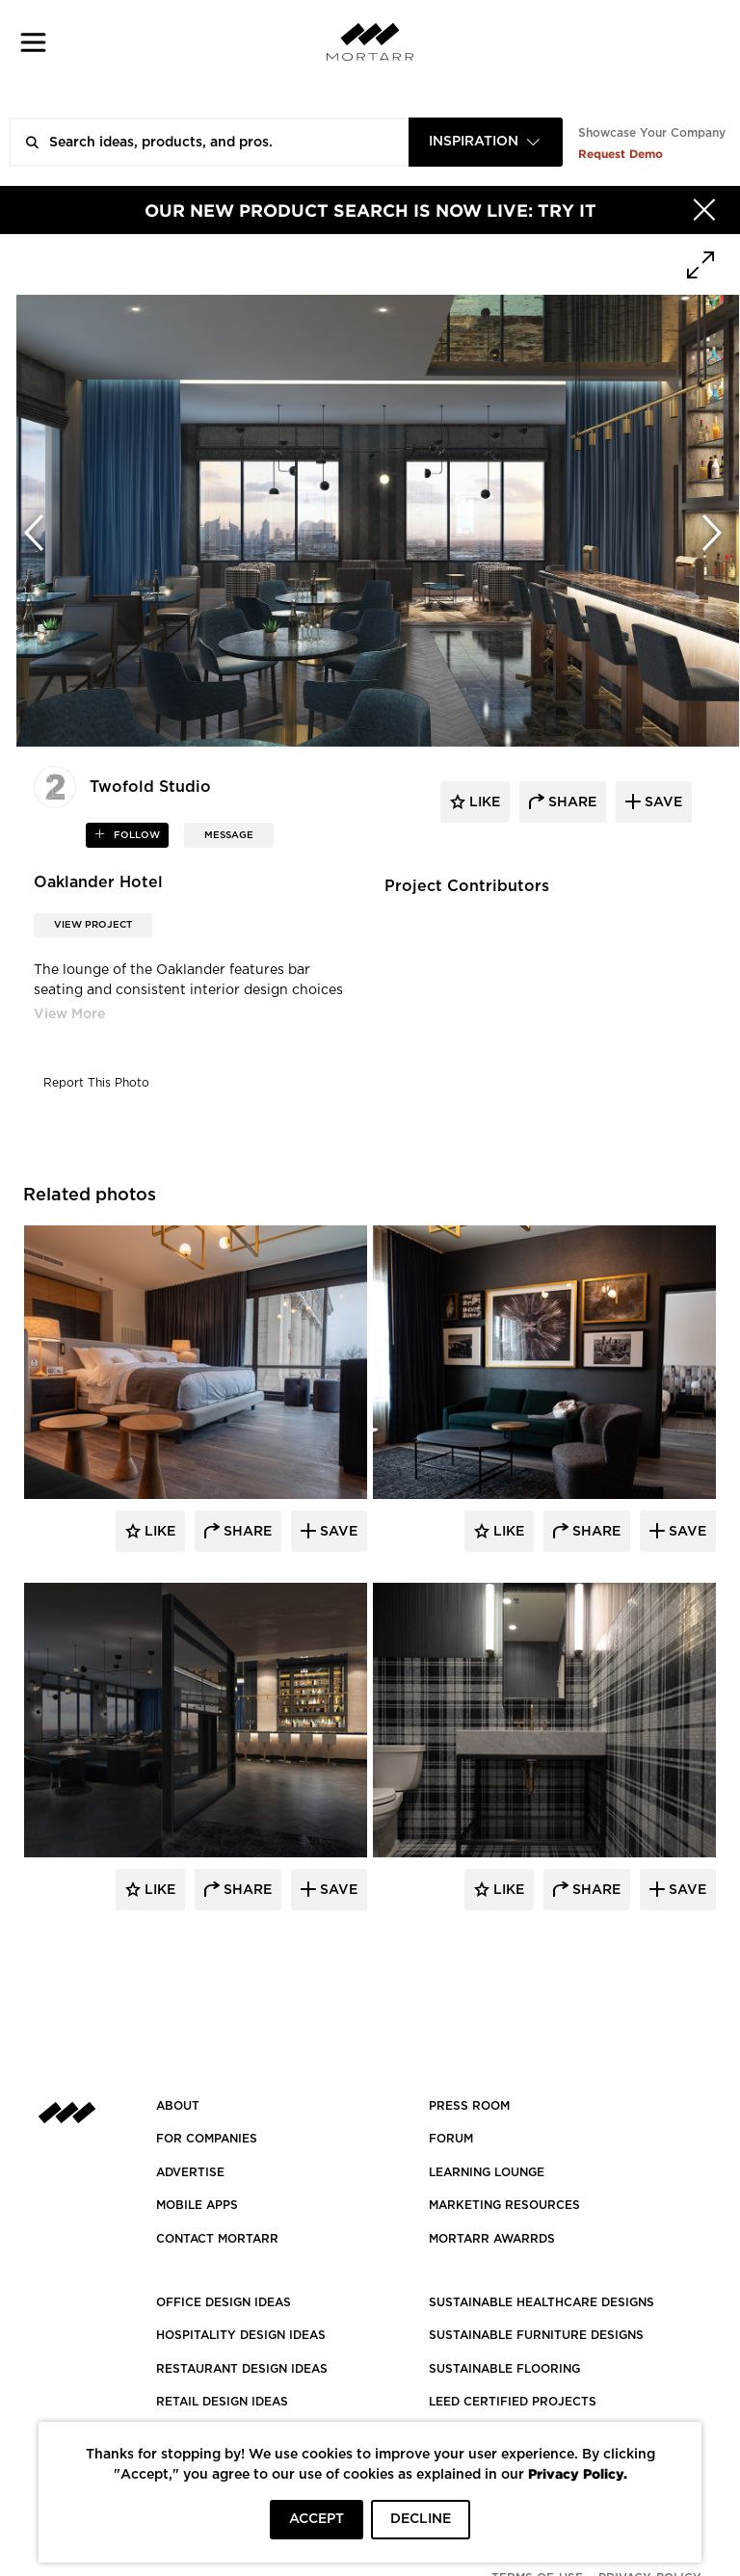  Describe the element at coordinates (492, 2239) in the screenshot. I see `MORTARR AWARRDS` at that location.